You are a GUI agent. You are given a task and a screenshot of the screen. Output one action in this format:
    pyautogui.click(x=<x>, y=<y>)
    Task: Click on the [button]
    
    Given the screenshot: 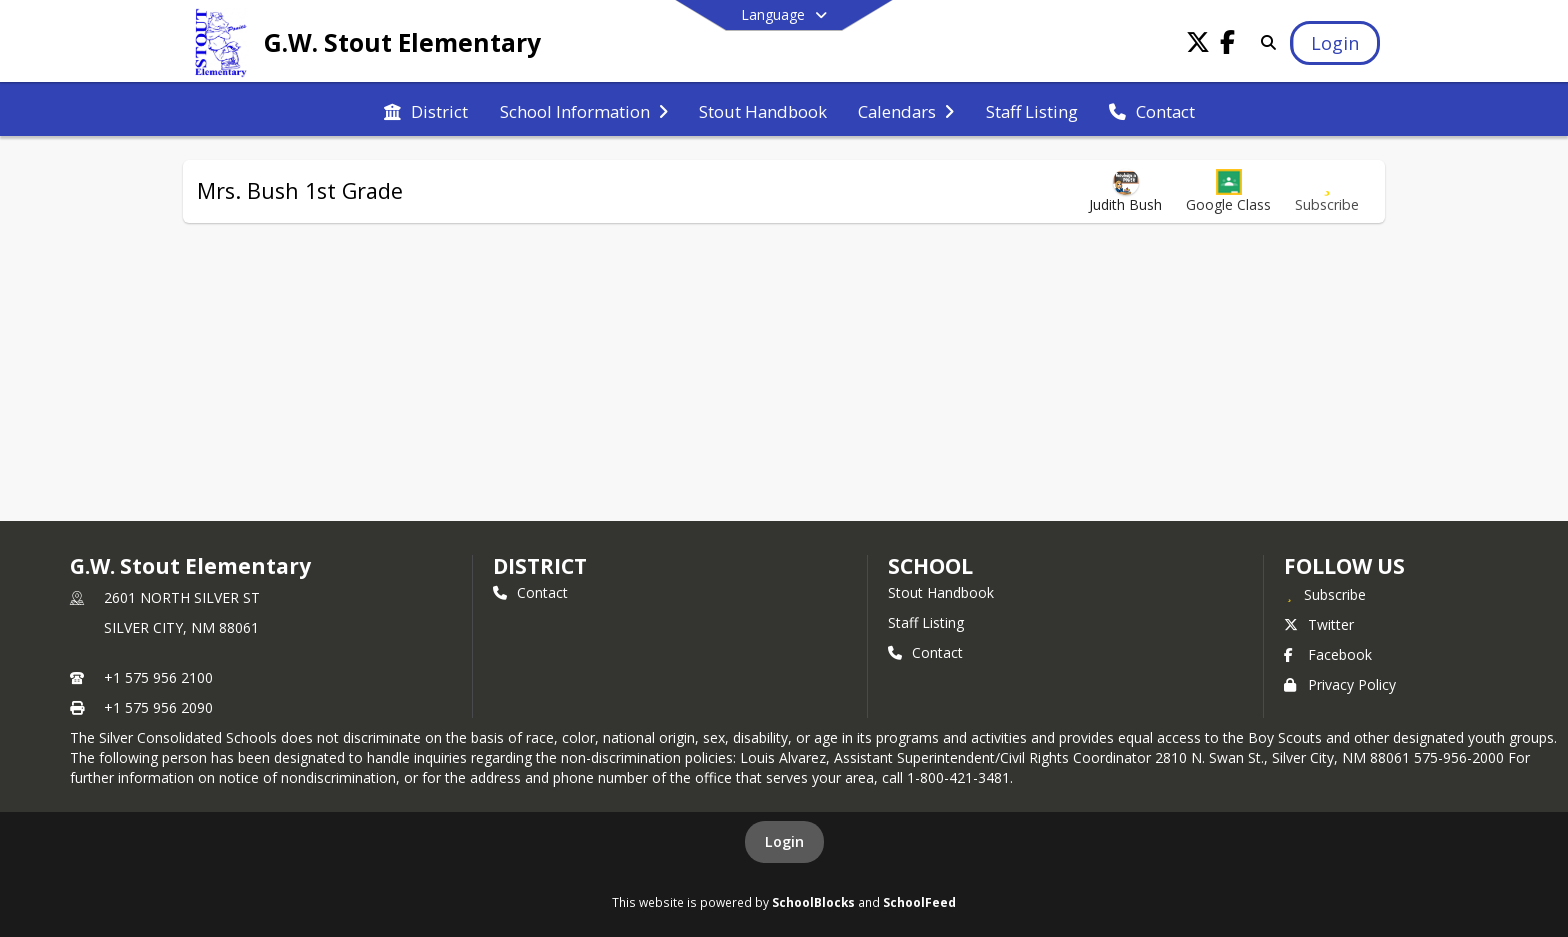 What is the action you would take?
    pyautogui.click(x=1228, y=191)
    